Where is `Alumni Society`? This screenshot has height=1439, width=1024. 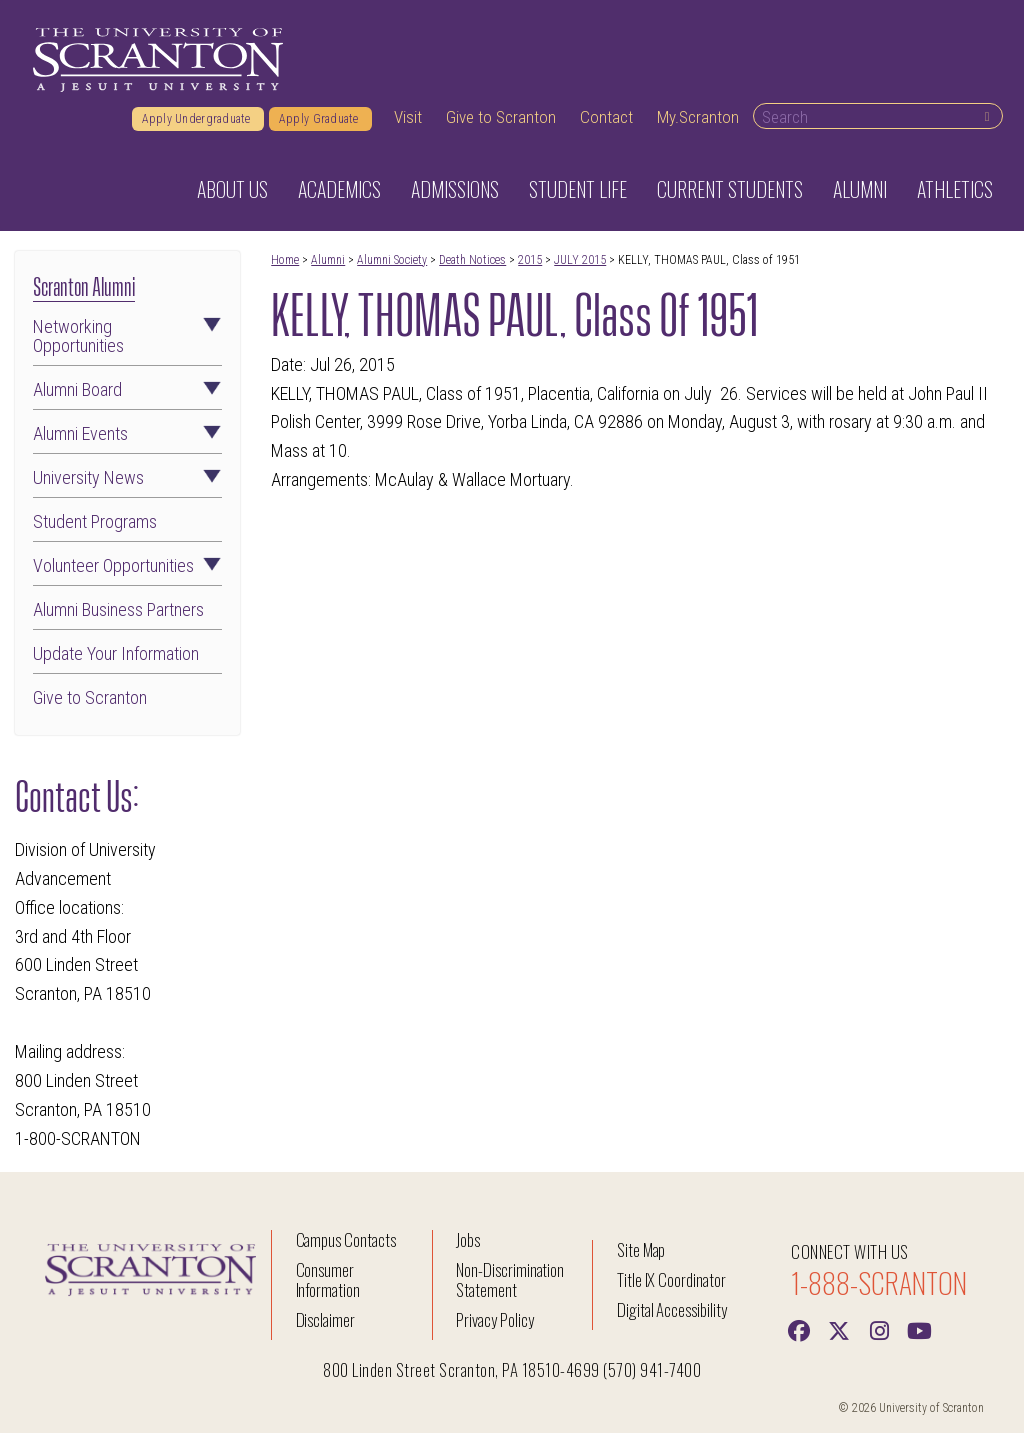 Alumni Society is located at coordinates (392, 266).